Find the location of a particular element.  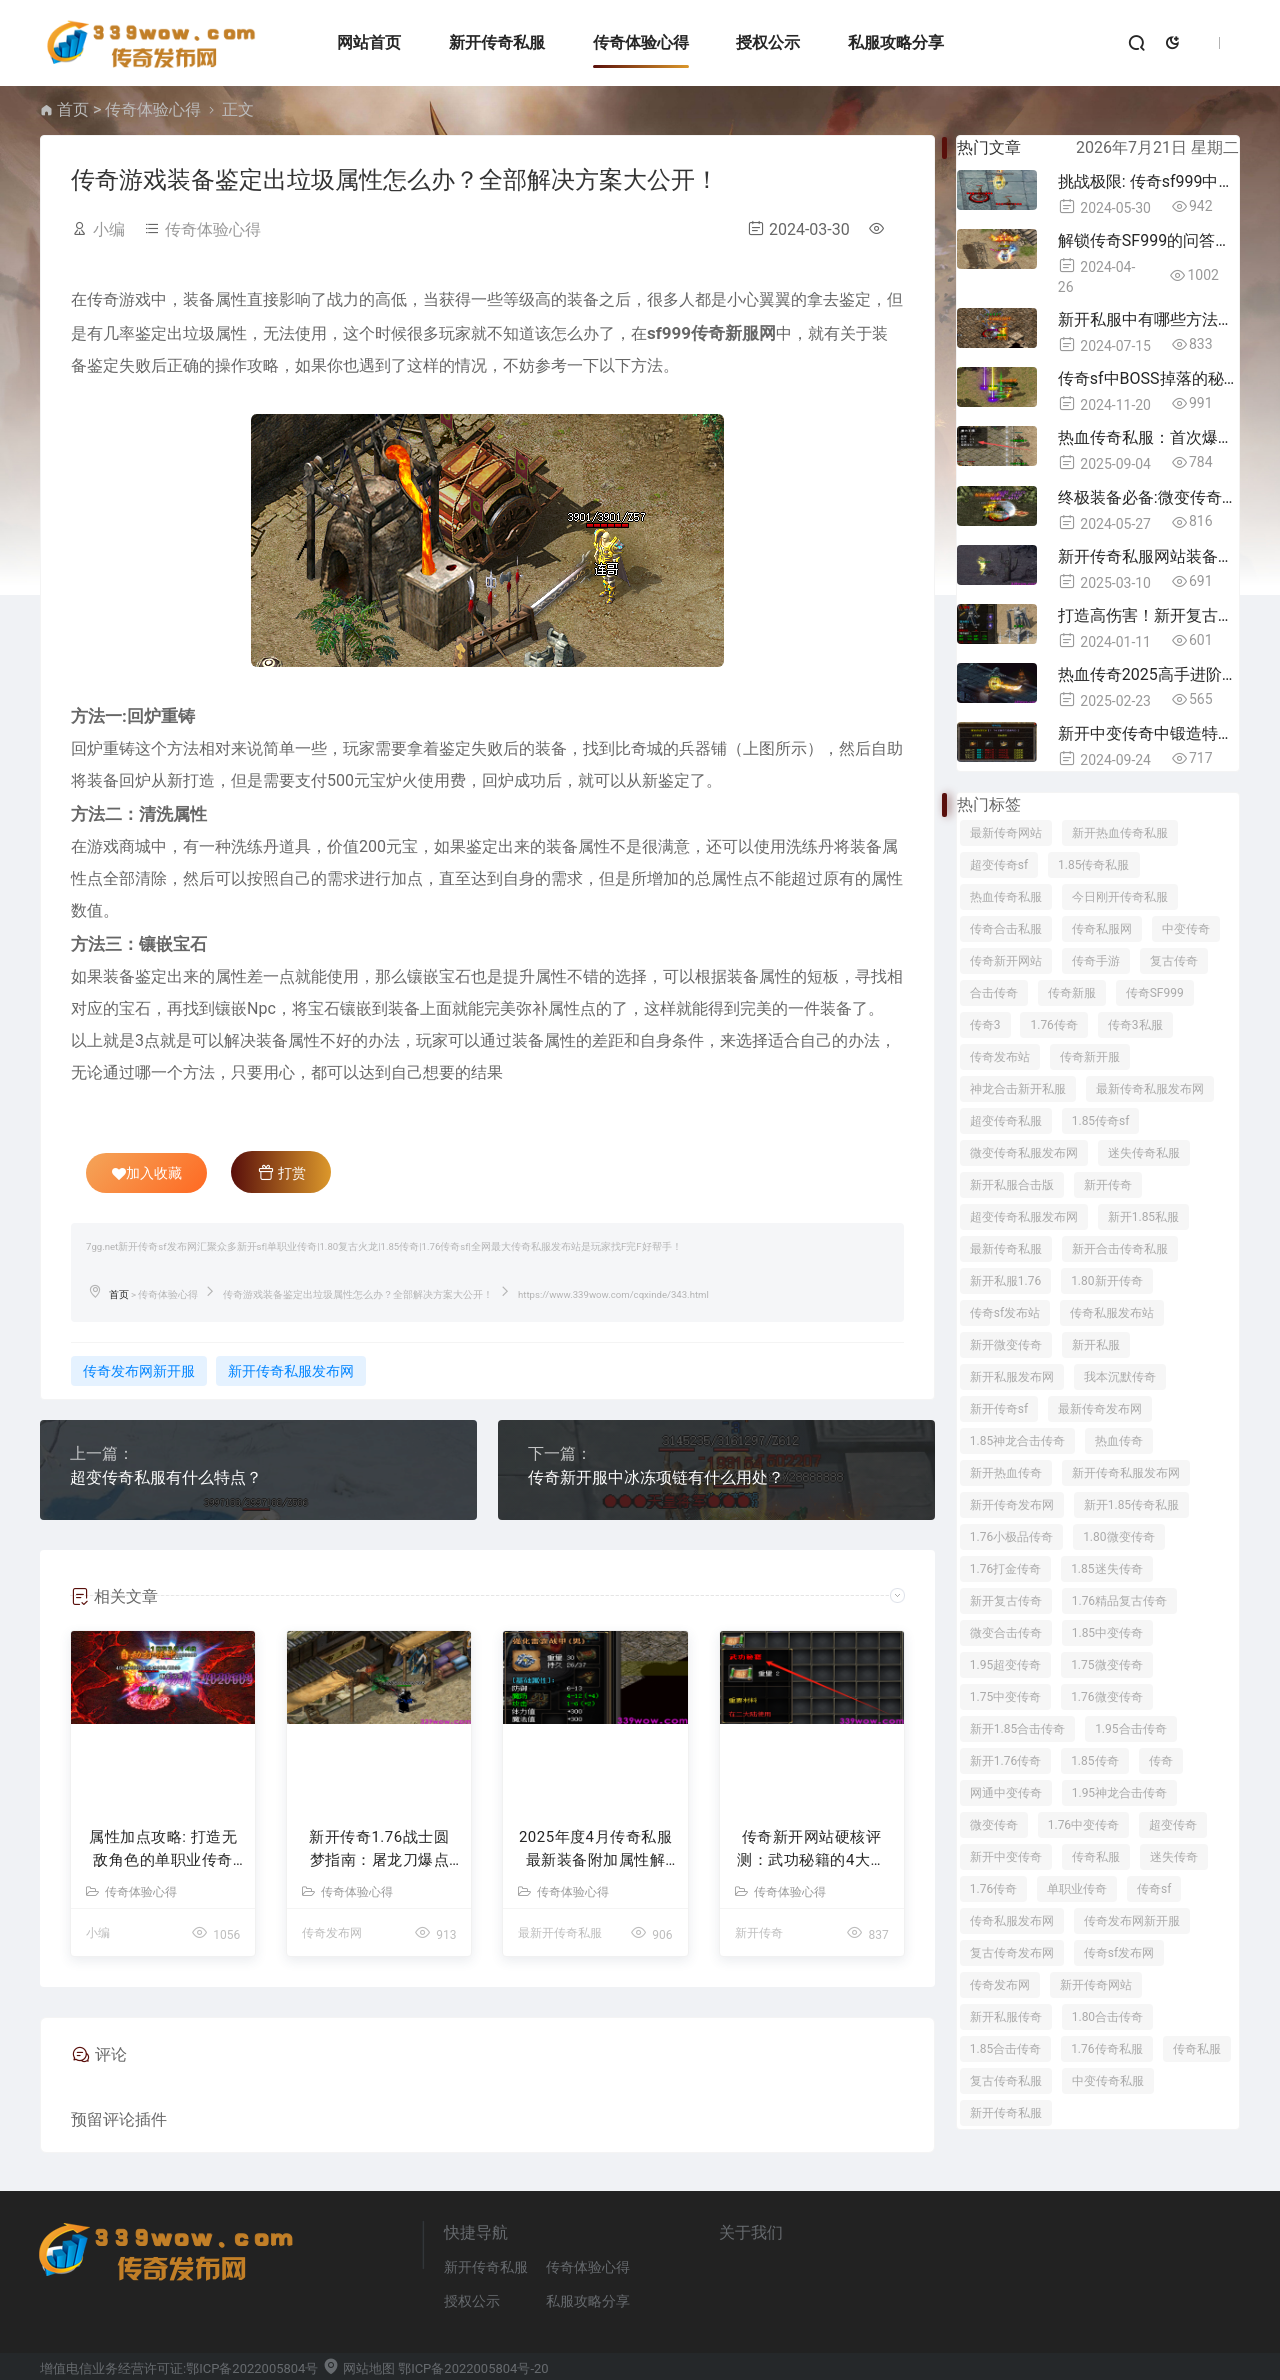

传奇sf发布站 is located at coordinates (1005, 1313).